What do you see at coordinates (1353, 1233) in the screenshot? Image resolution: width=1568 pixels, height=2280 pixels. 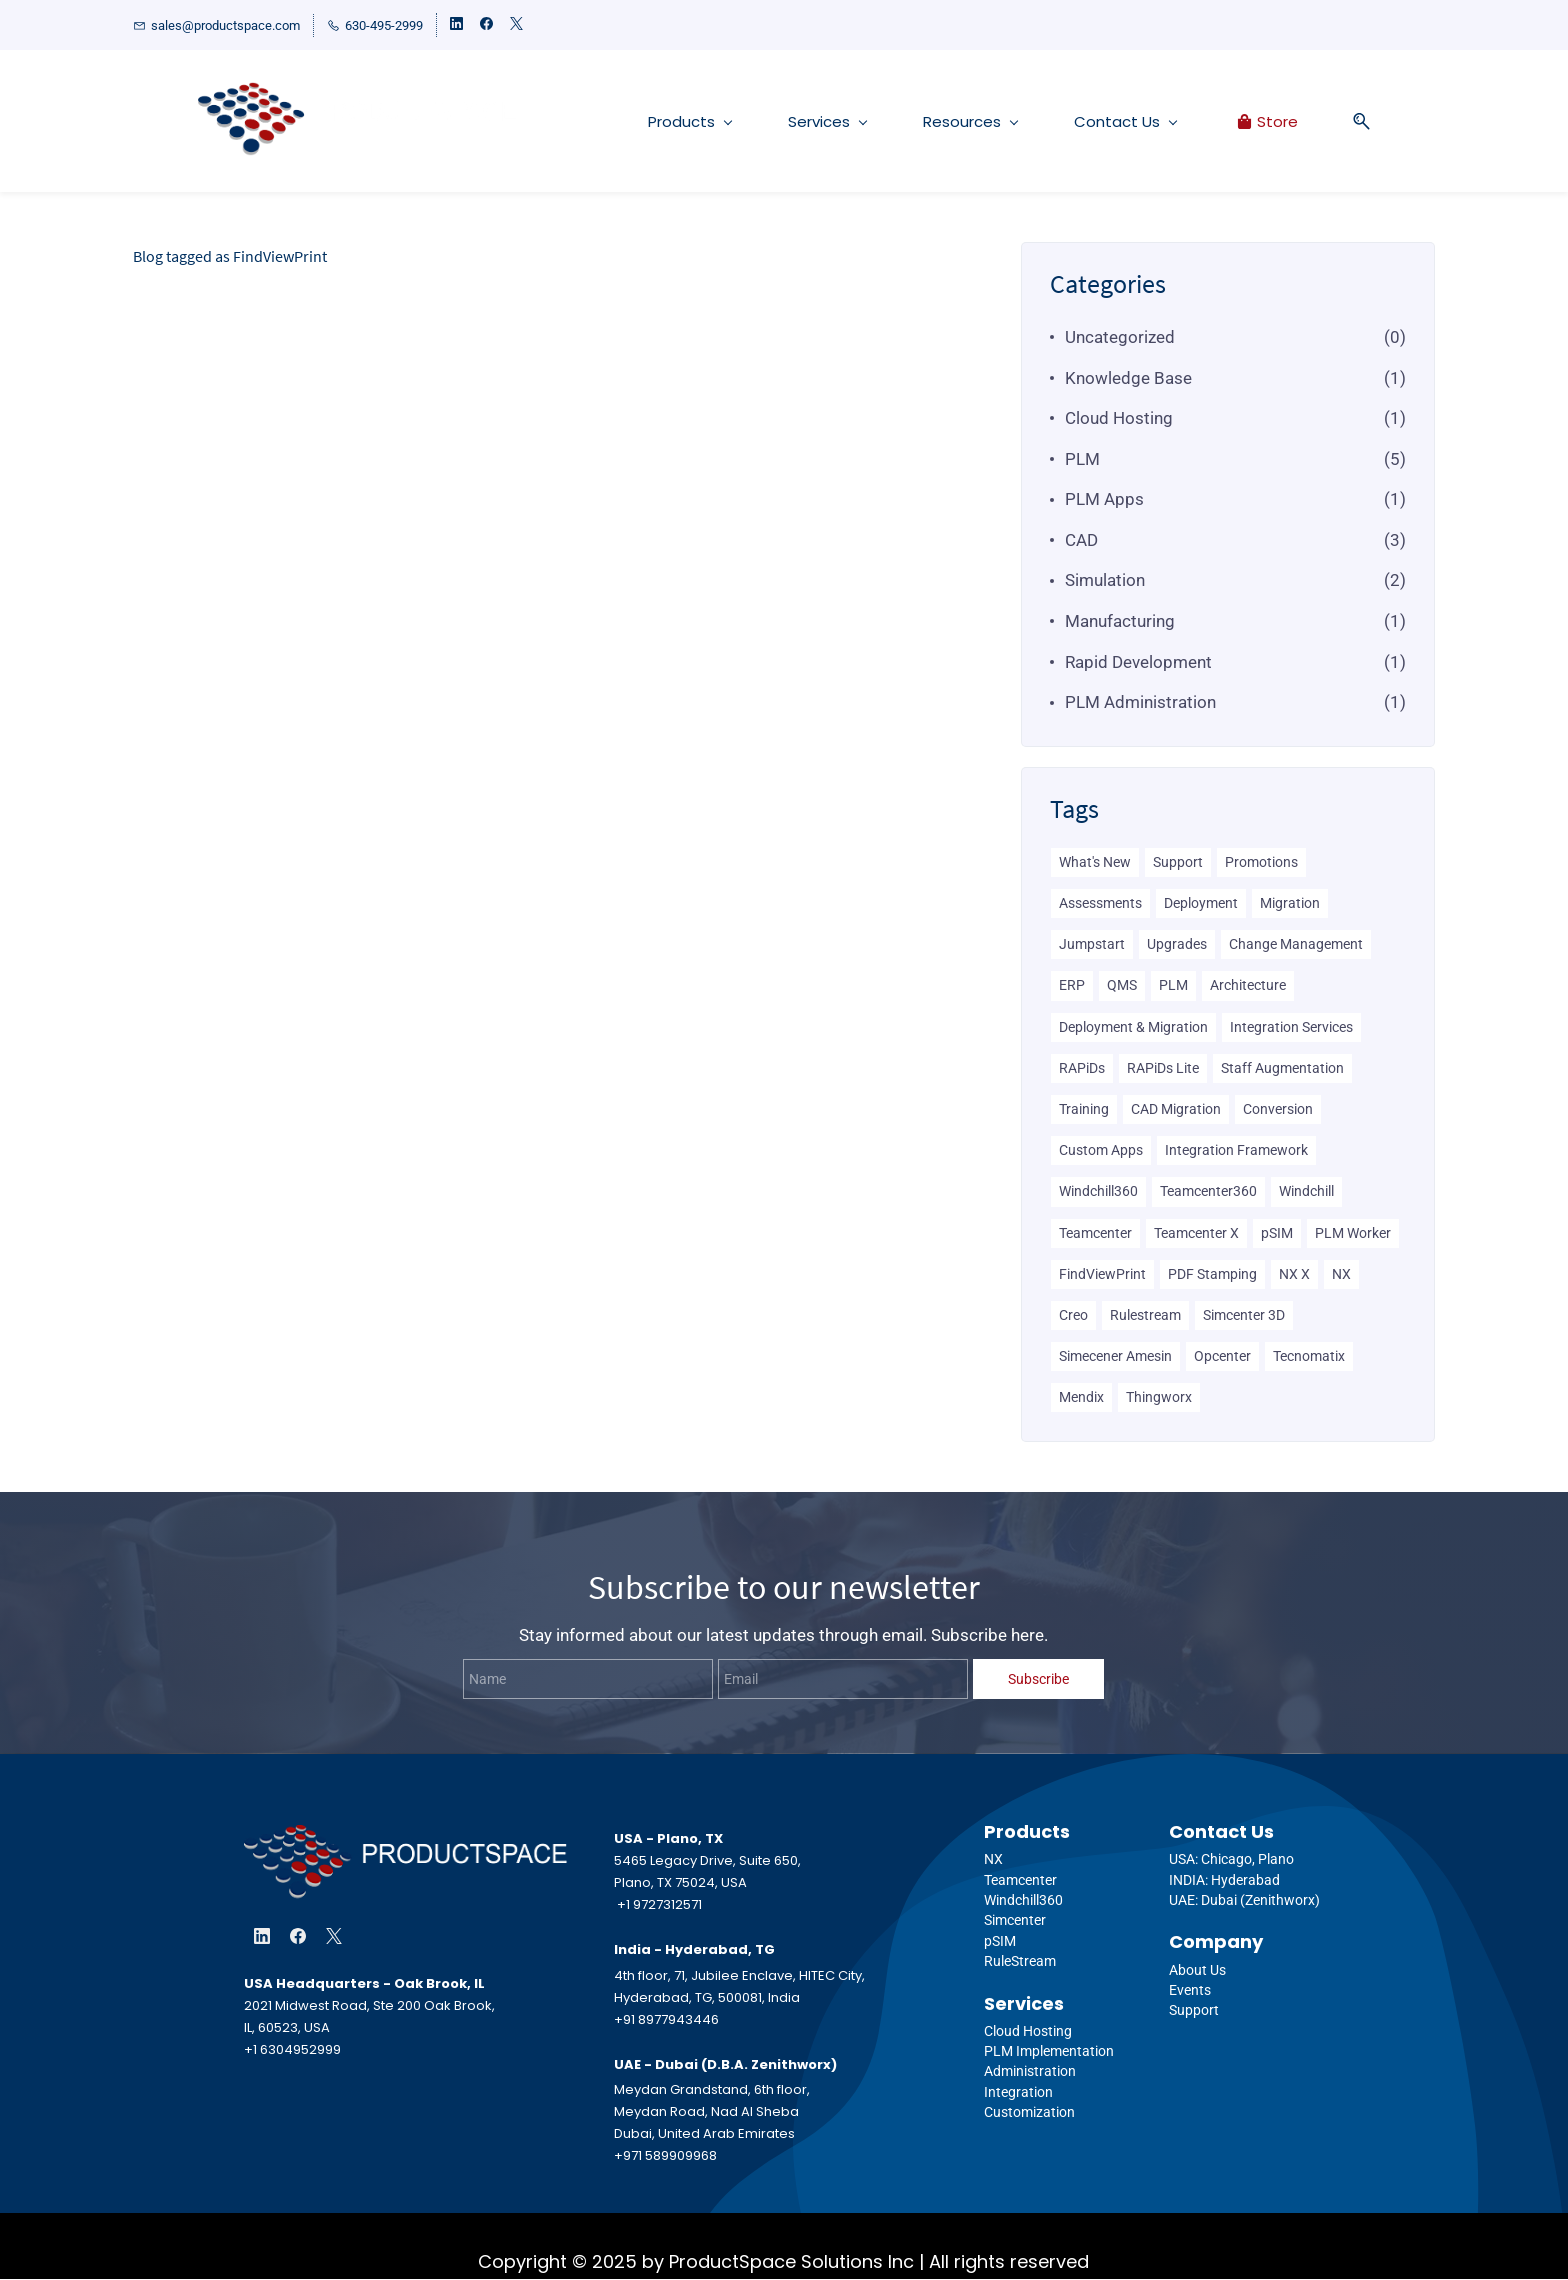 I see `PLM Worker` at bounding box center [1353, 1233].